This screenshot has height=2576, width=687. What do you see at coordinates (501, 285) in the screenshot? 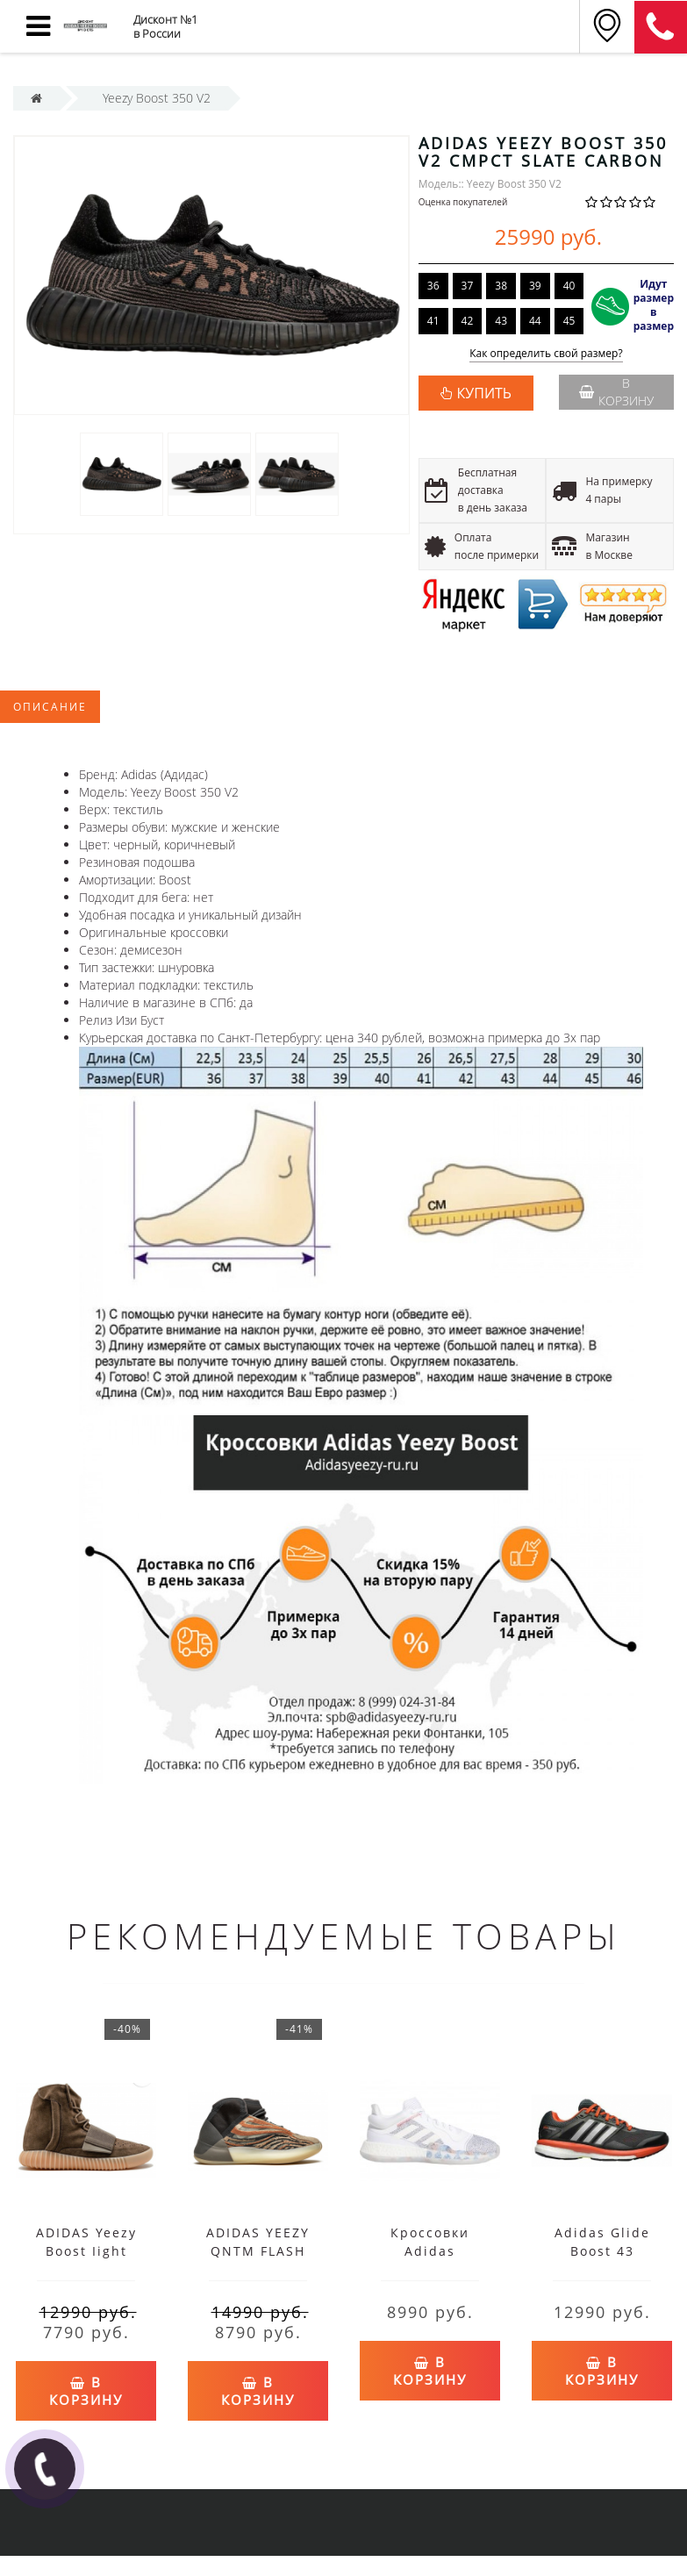
I see `38` at bounding box center [501, 285].